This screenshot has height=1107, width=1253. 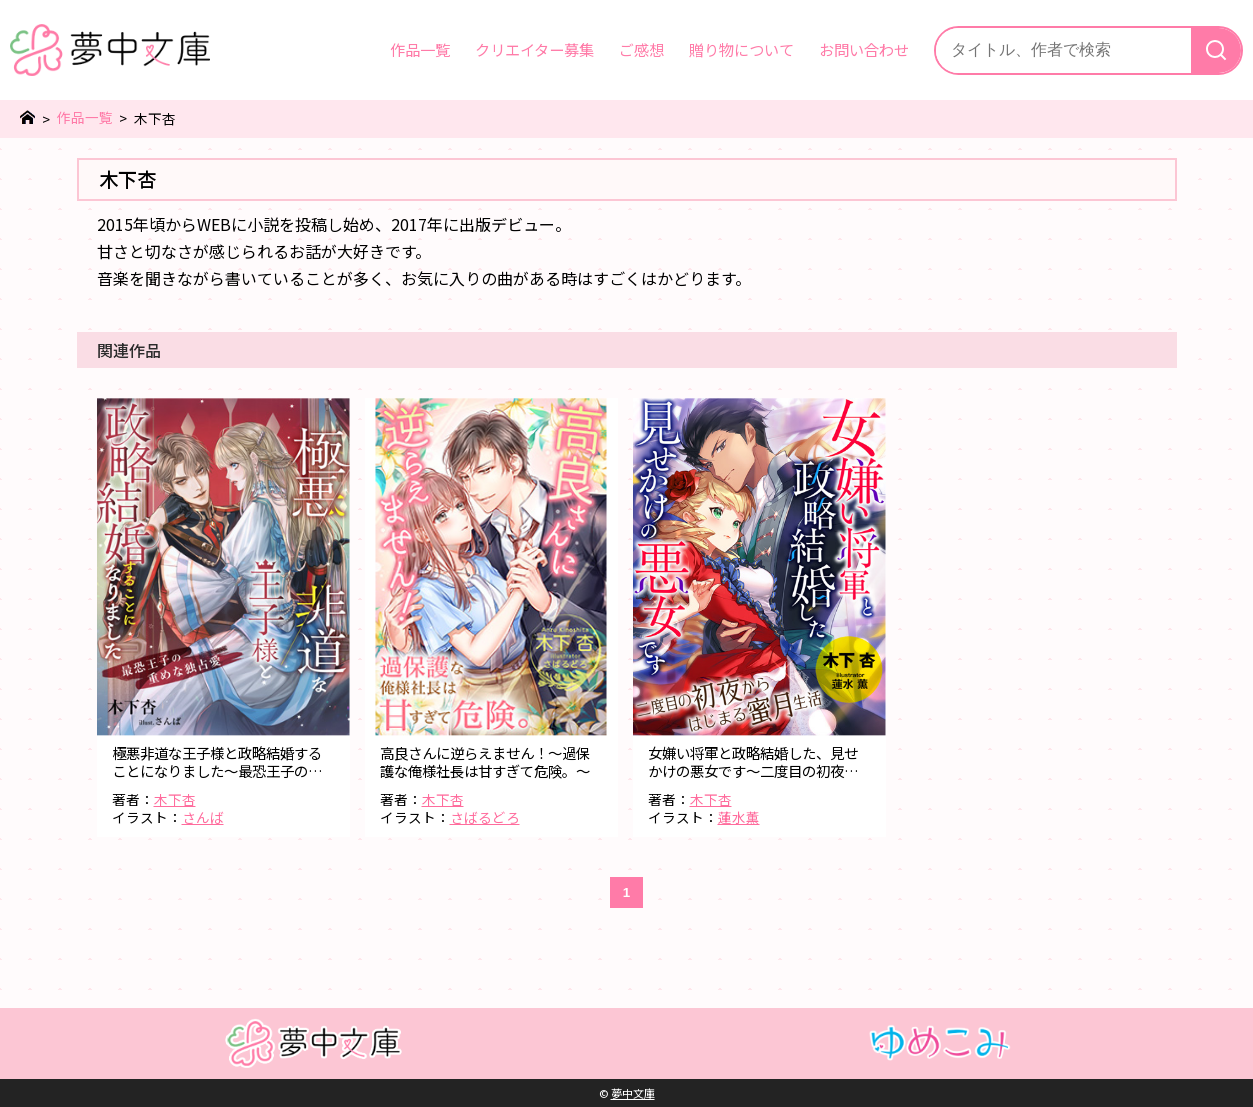 I want to click on [サイト内検索], so click(x=1063, y=50).